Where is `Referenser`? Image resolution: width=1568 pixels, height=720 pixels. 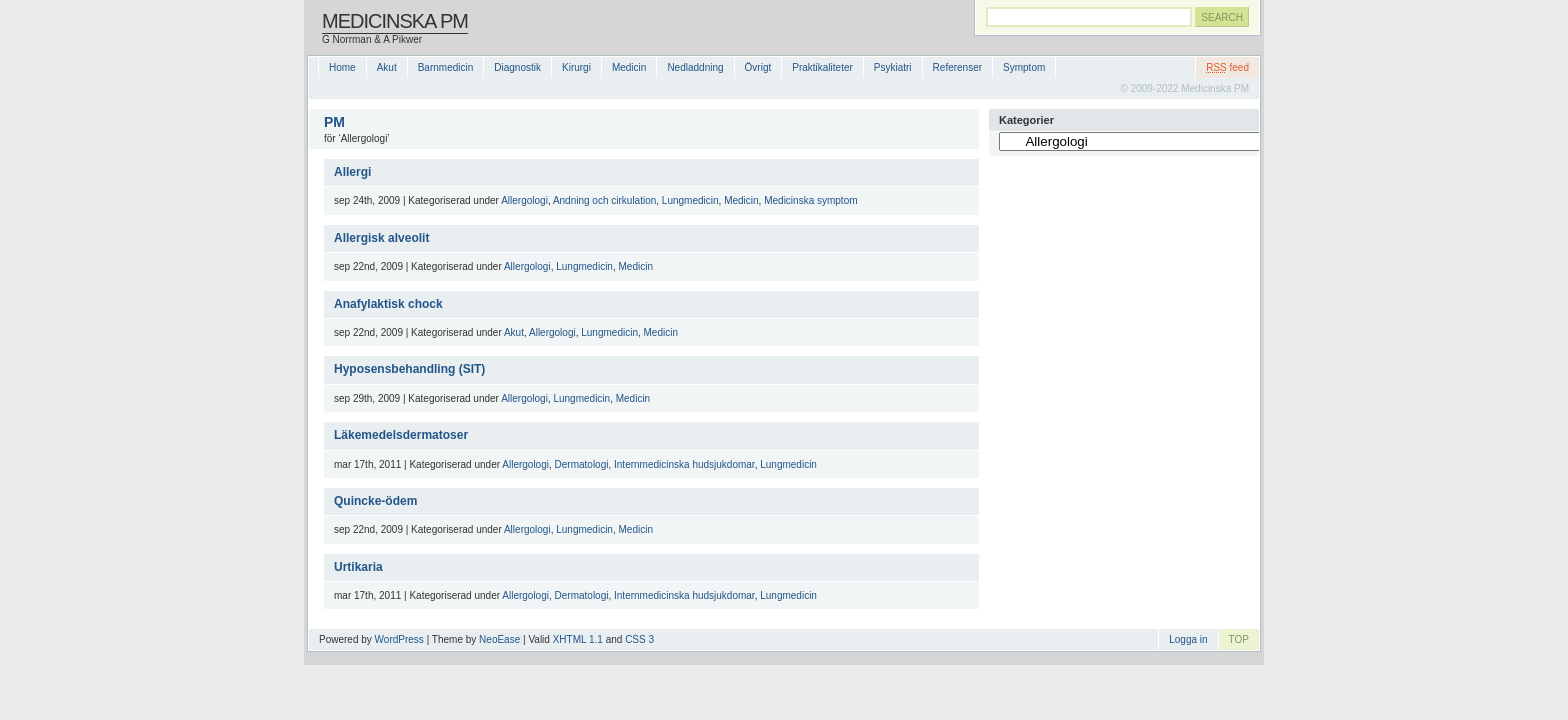 Referenser is located at coordinates (957, 67).